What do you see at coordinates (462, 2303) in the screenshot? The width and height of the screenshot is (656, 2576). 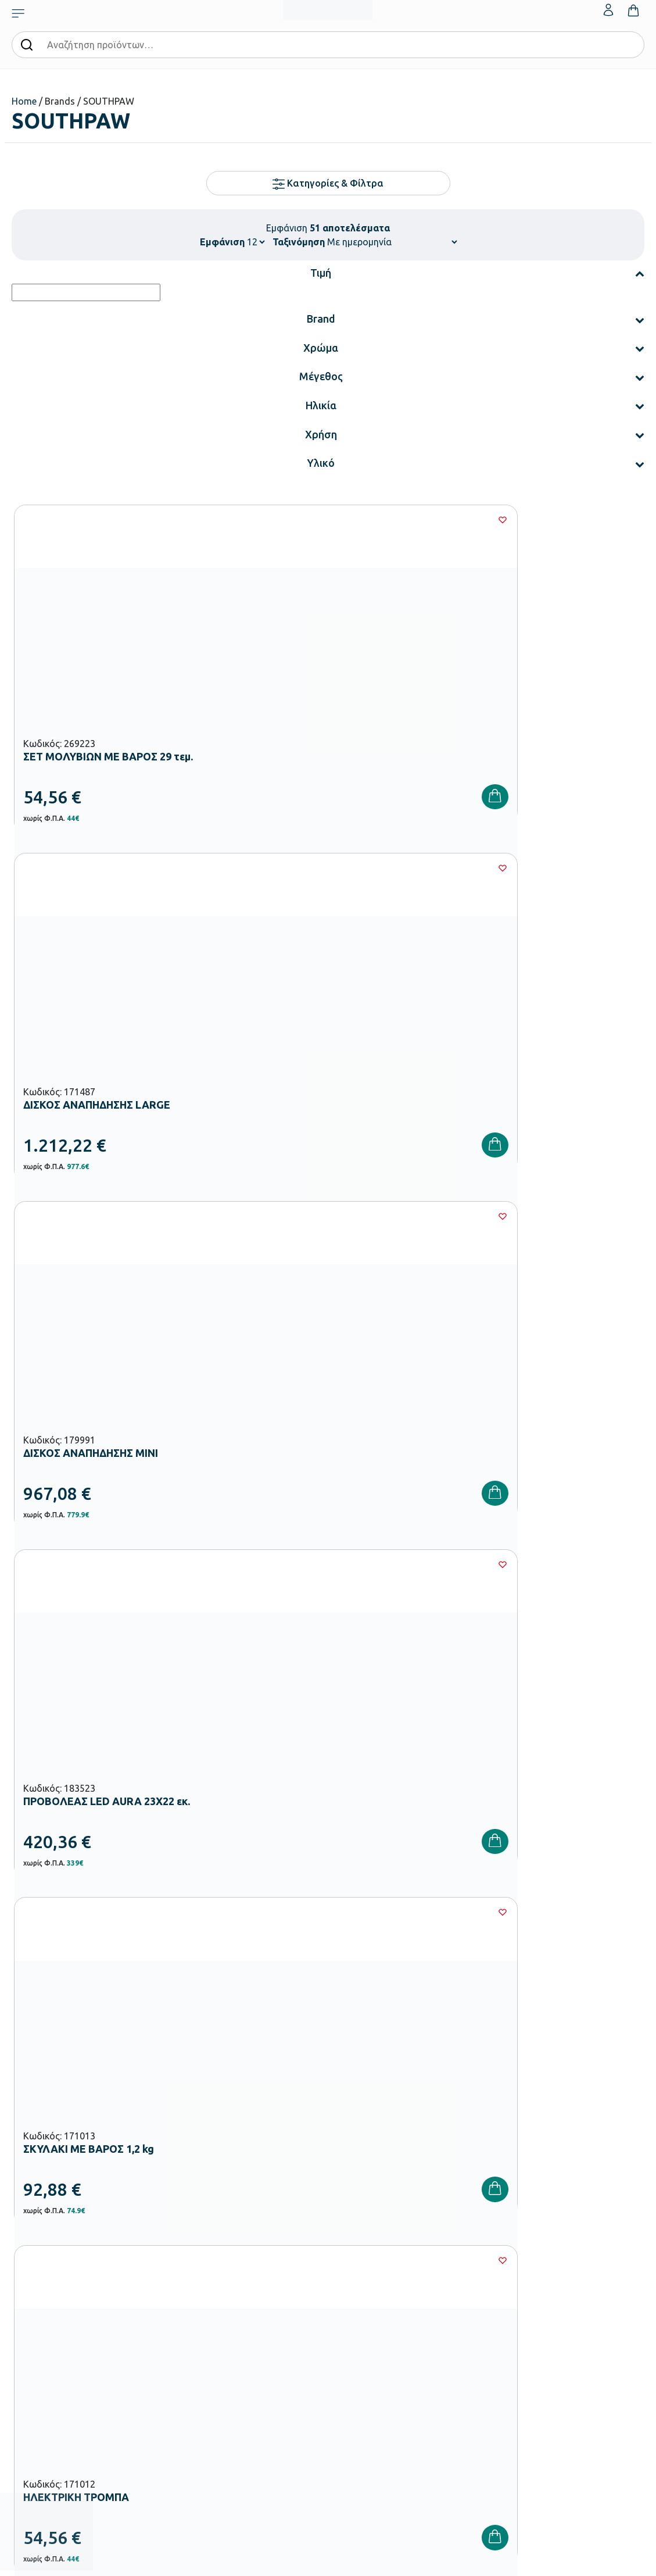 I see `Επιστροφές` at bounding box center [462, 2303].